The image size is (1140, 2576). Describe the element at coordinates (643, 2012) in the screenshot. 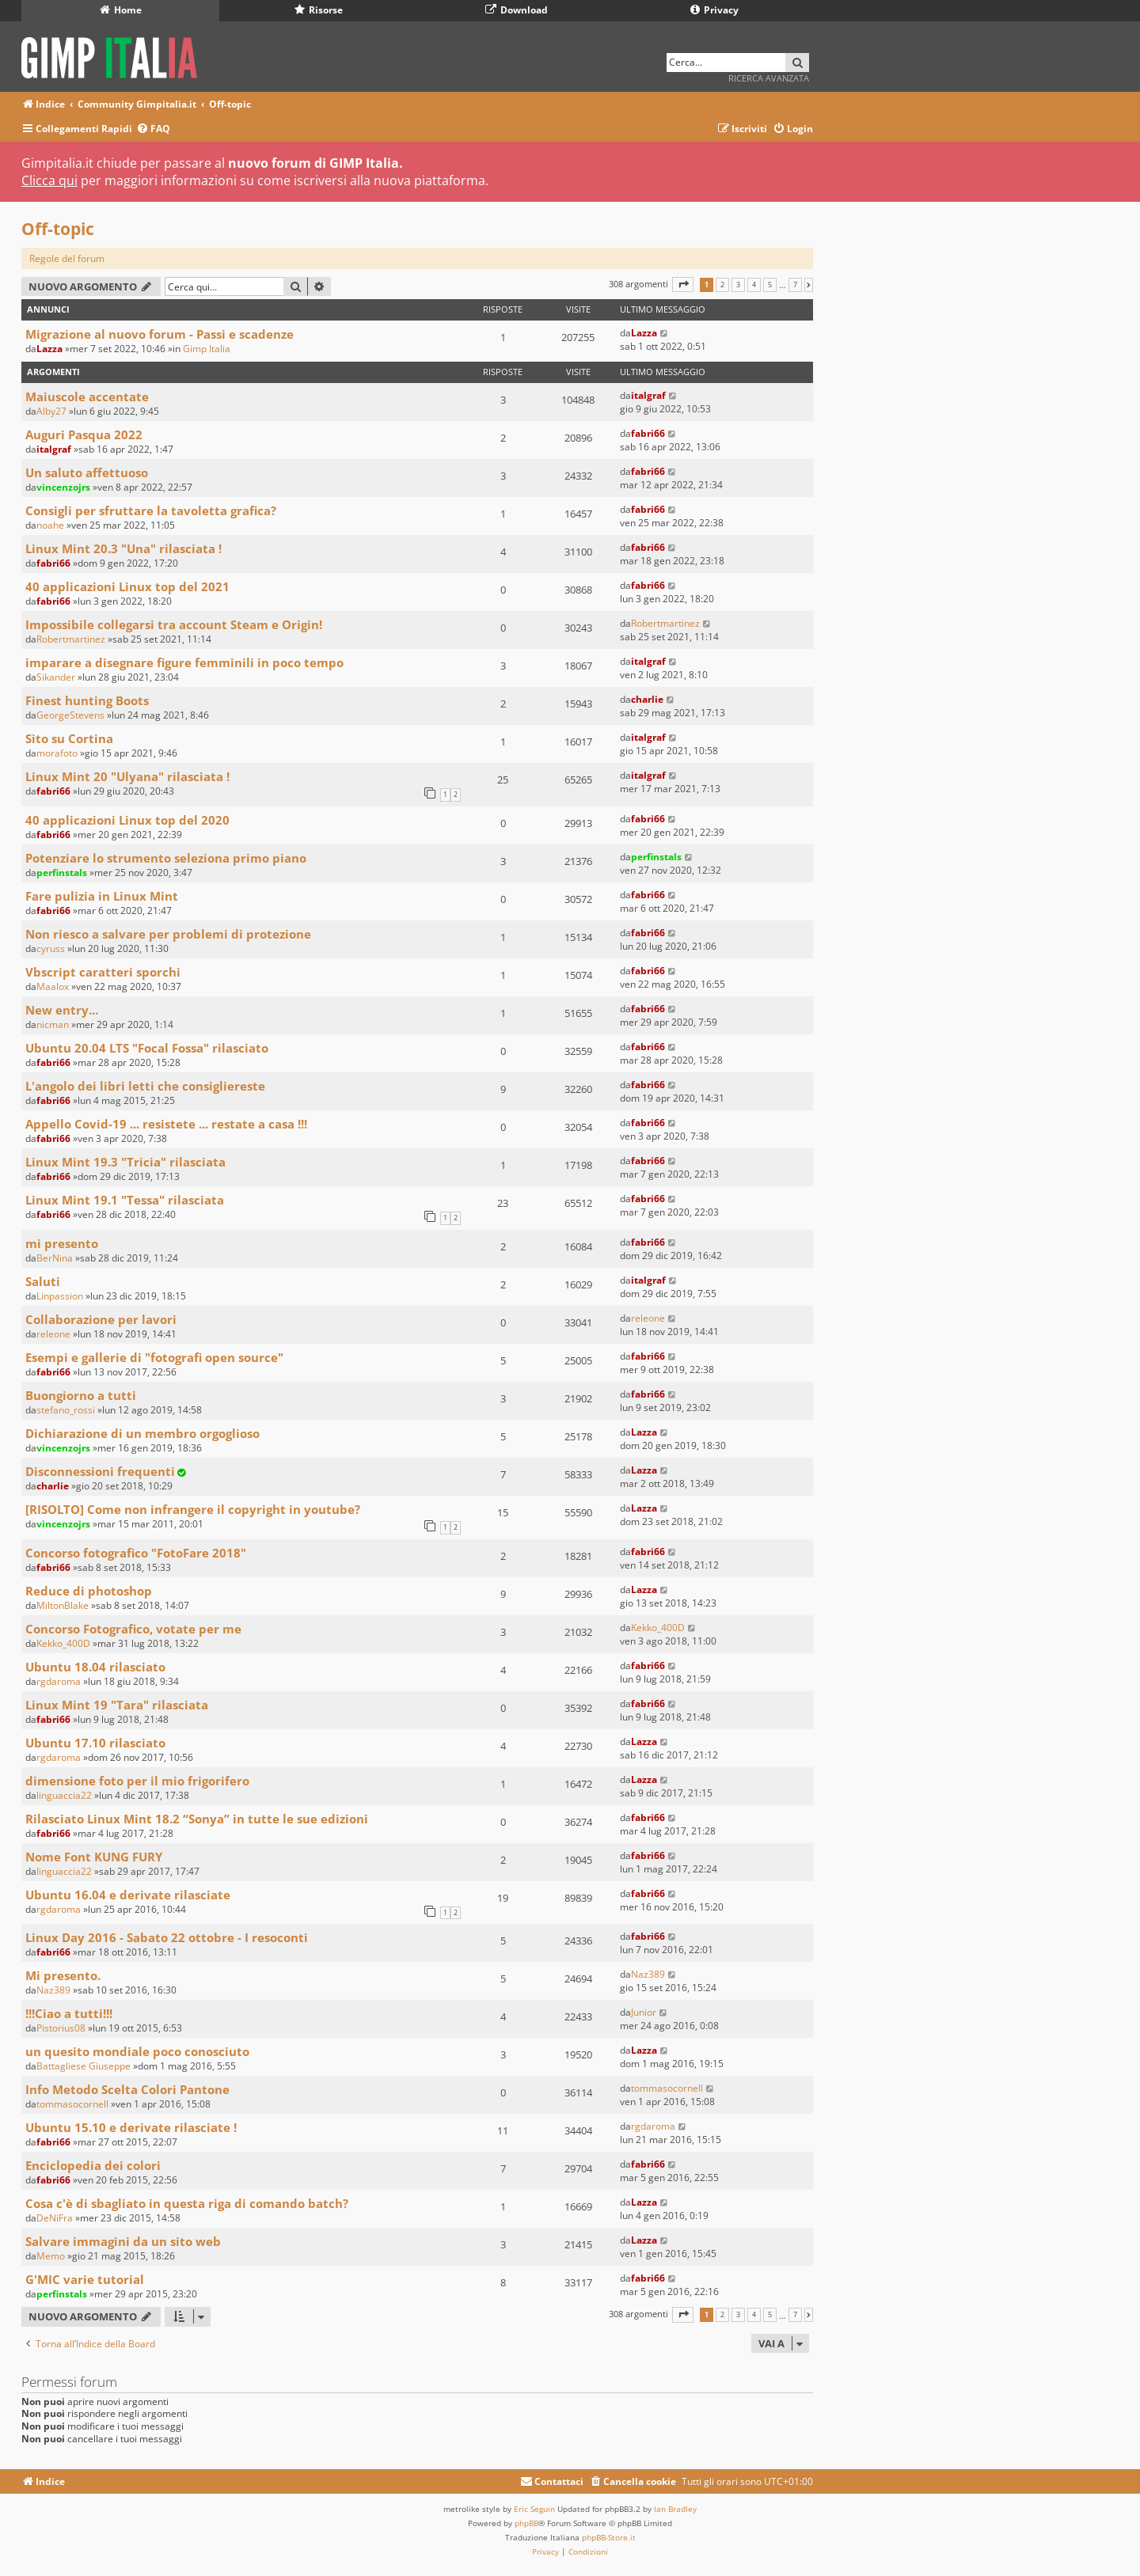

I see `Junior` at that location.